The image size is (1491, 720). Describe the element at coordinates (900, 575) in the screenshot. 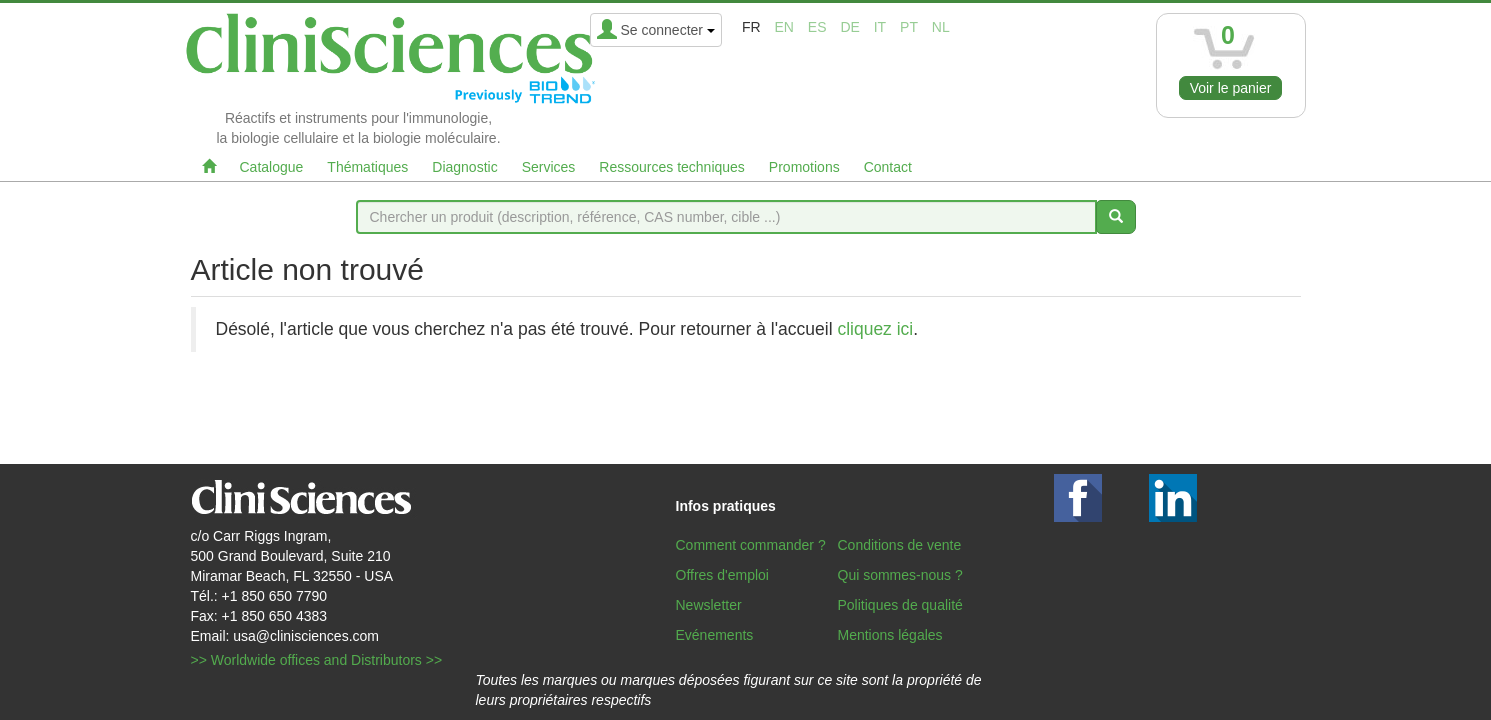

I see `Qui sommes-nous ?` at that location.